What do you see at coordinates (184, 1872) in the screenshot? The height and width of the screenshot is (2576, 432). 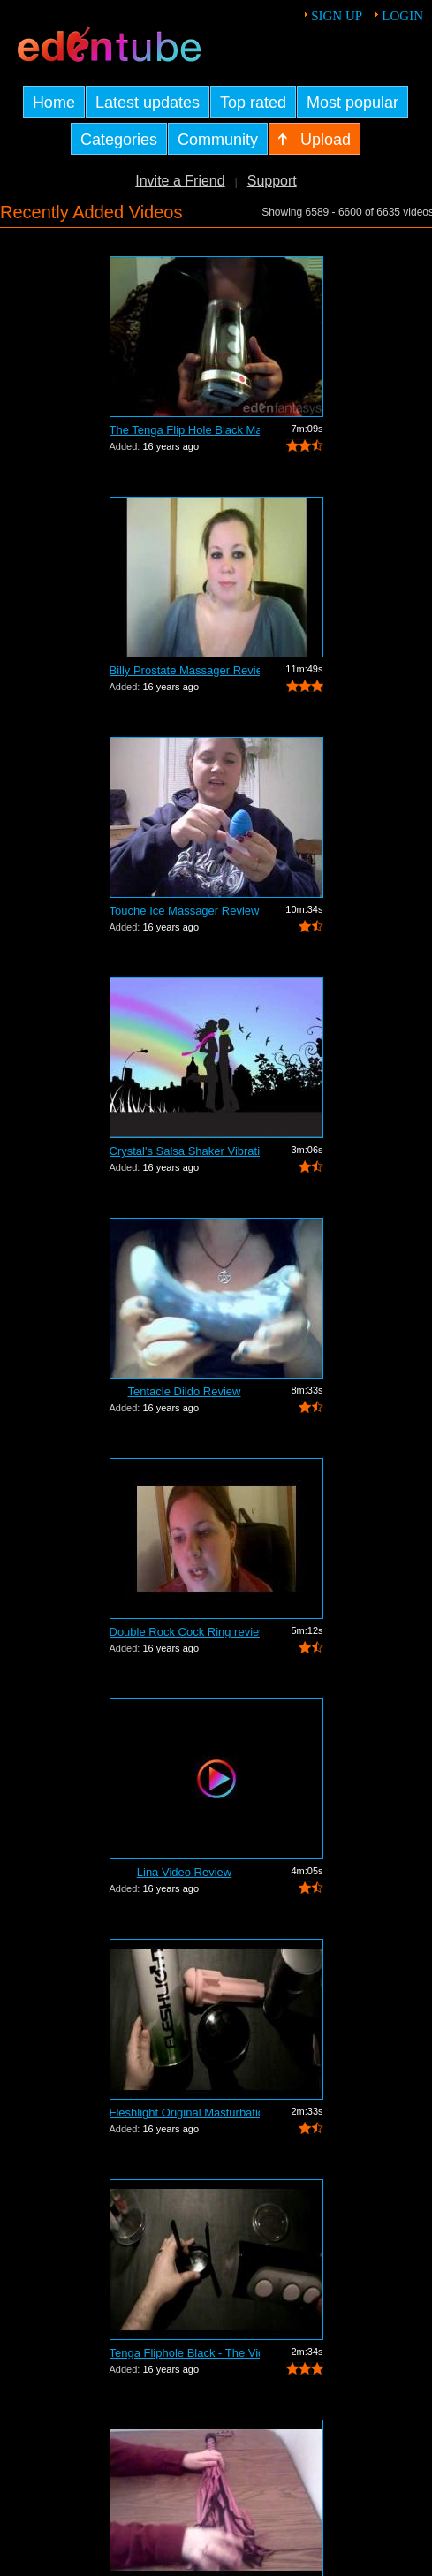 I see `Lina Video Review` at bounding box center [184, 1872].